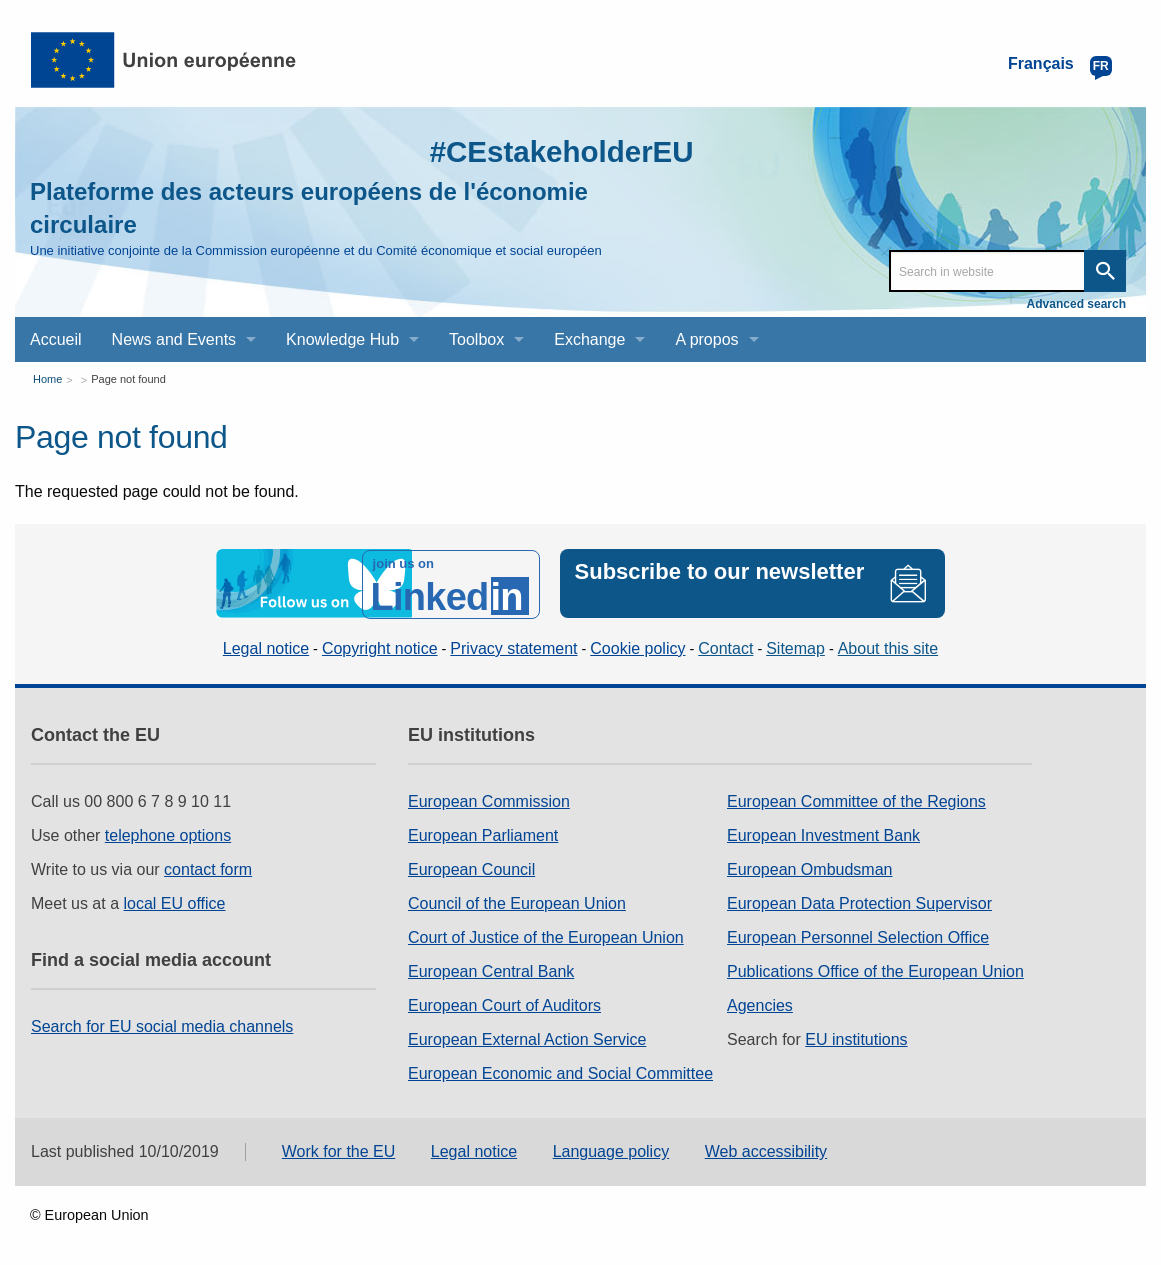  I want to click on European Parliament, so click(483, 834).